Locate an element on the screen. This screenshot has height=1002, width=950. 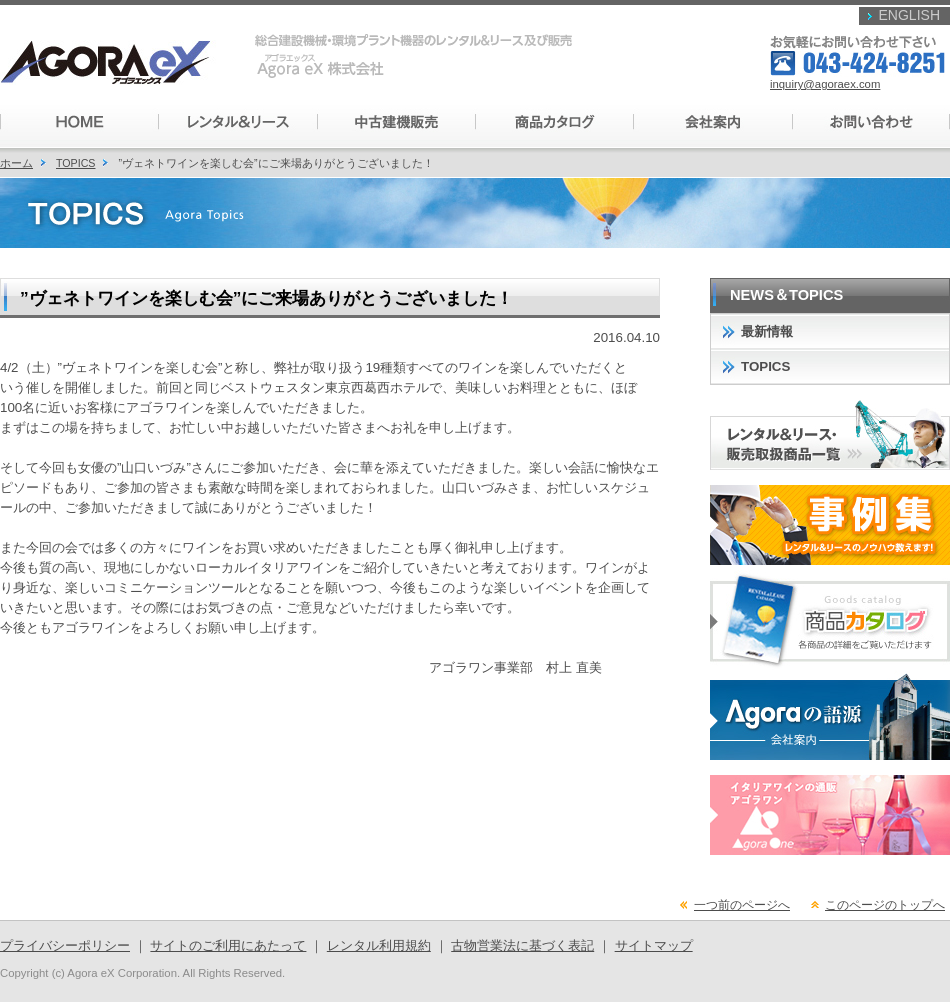
HOME is located at coordinates (79, 122).